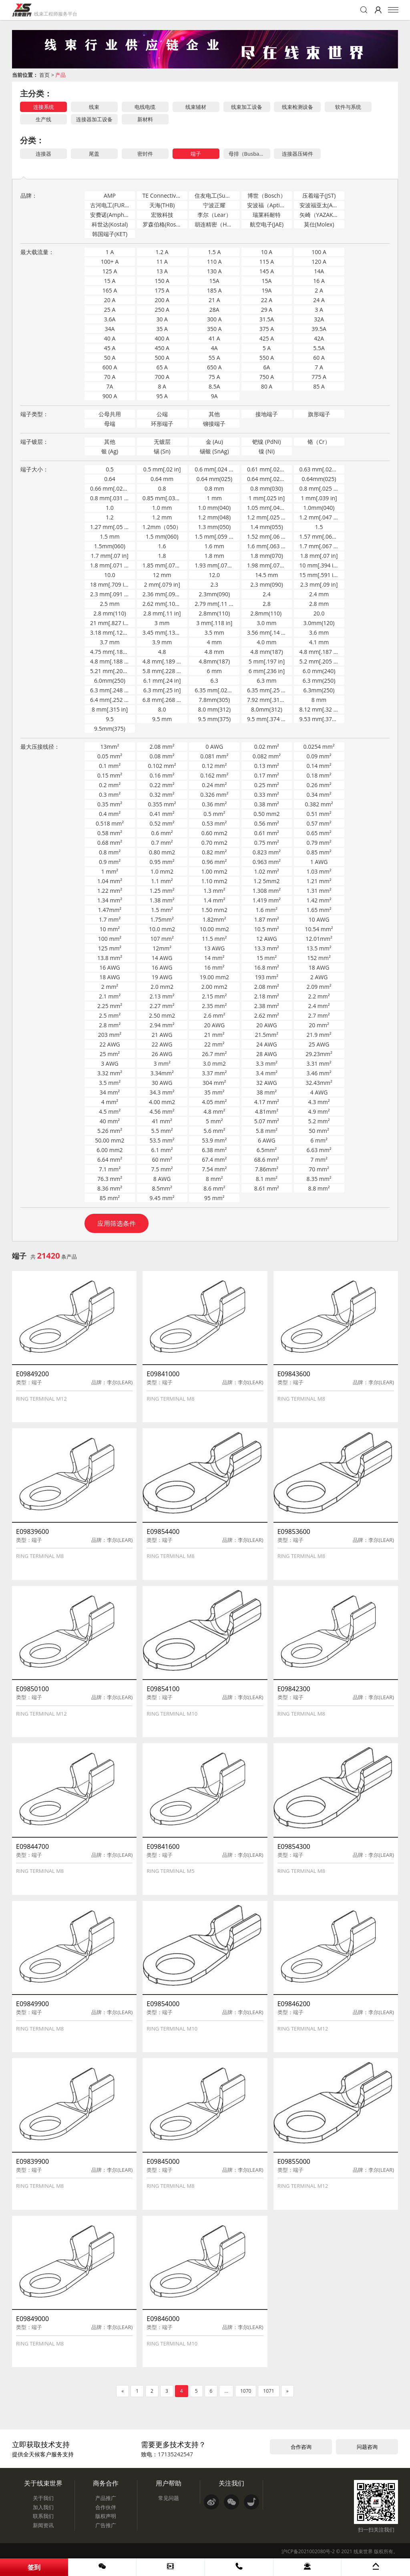 This screenshot has width=410, height=2576. What do you see at coordinates (162, 441) in the screenshot?
I see `无镀层` at bounding box center [162, 441].